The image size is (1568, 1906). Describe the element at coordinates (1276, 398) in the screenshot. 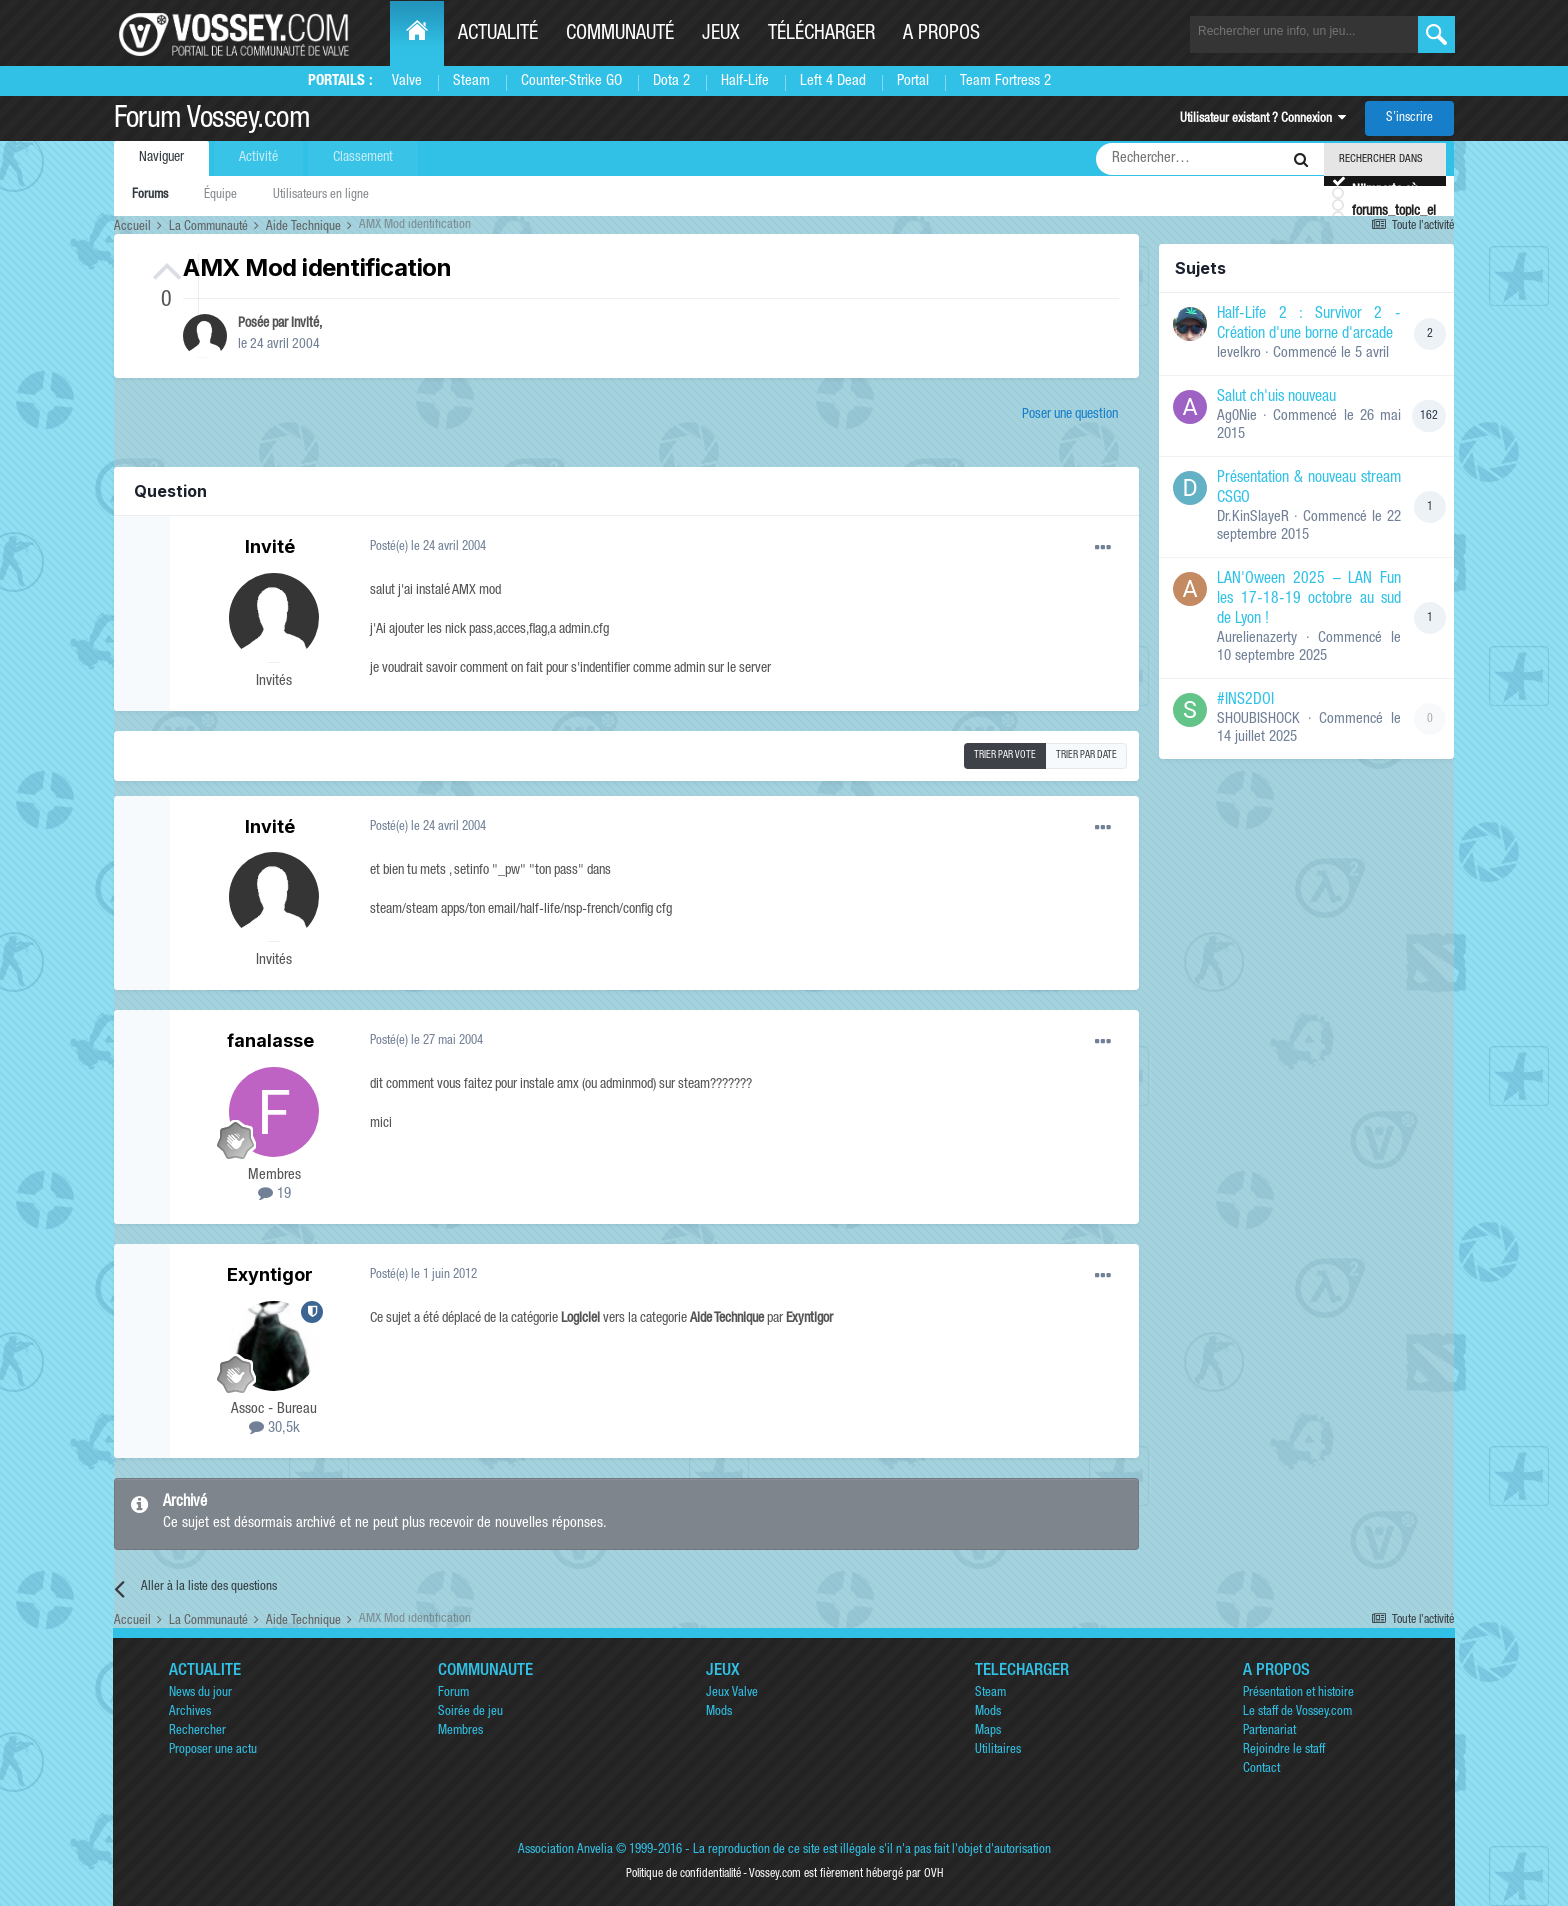

I see `Salut ch'uis nouveau` at that location.